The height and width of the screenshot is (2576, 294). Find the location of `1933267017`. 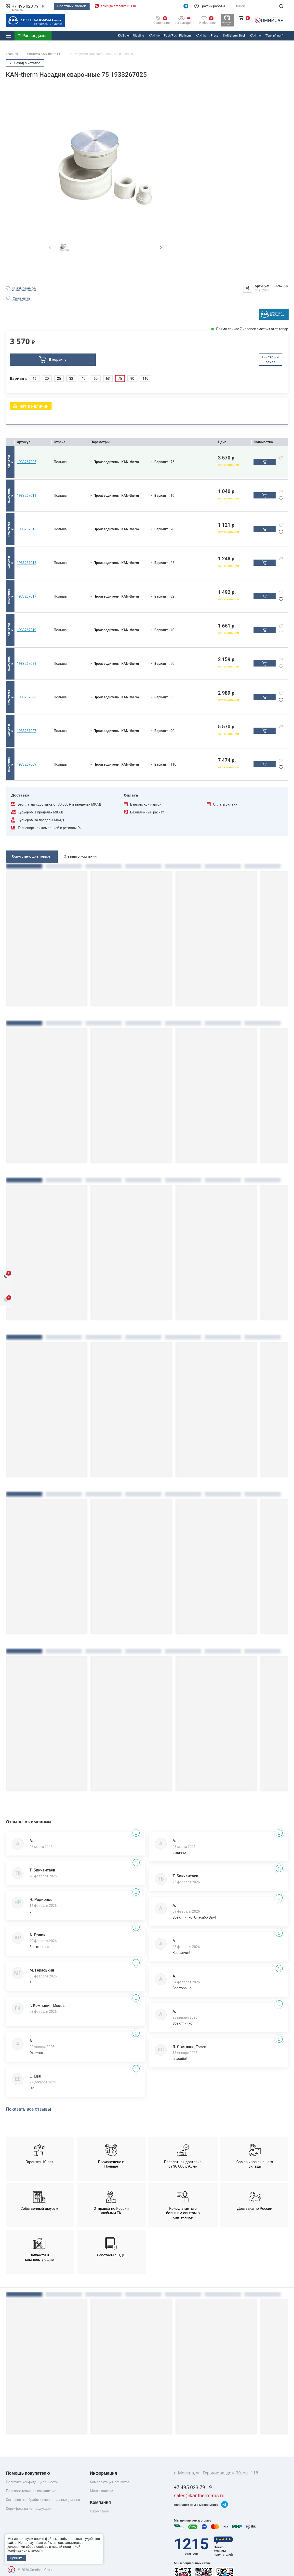

1933267017 is located at coordinates (26, 596).